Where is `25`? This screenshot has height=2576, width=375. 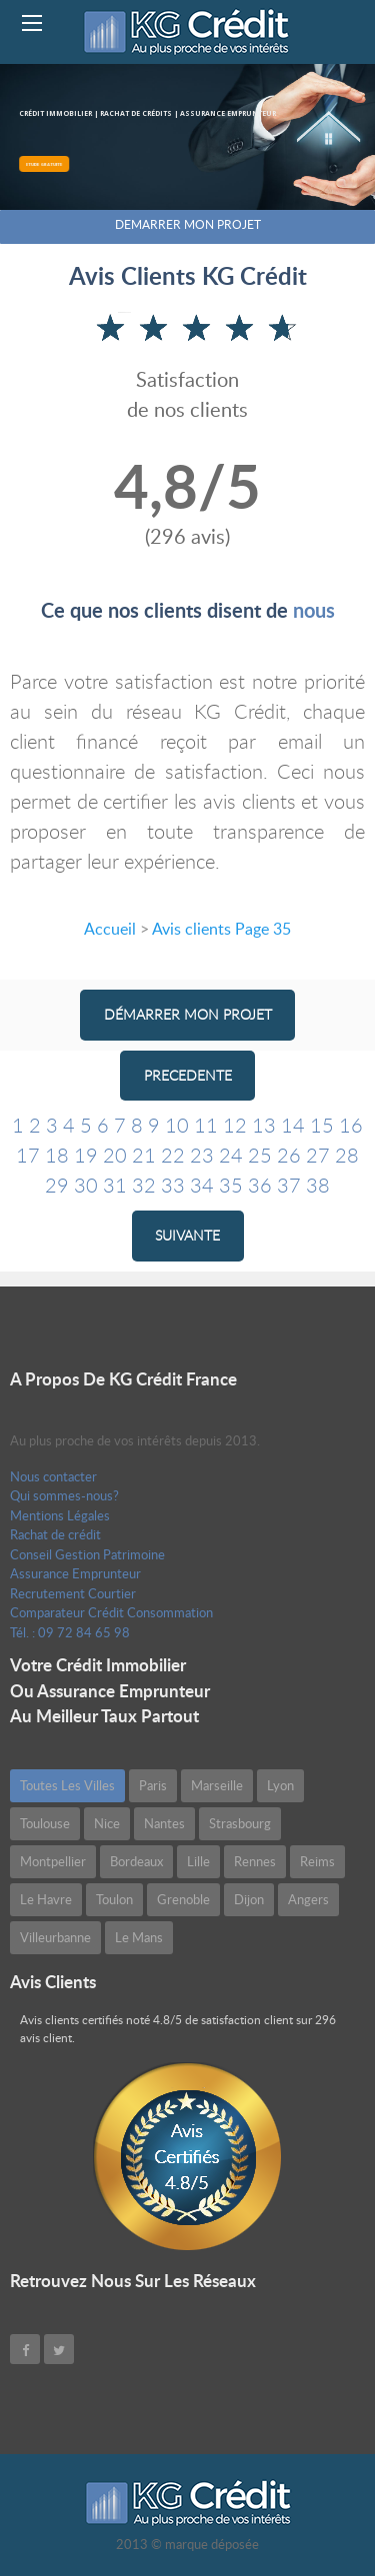
25 is located at coordinates (260, 1155).